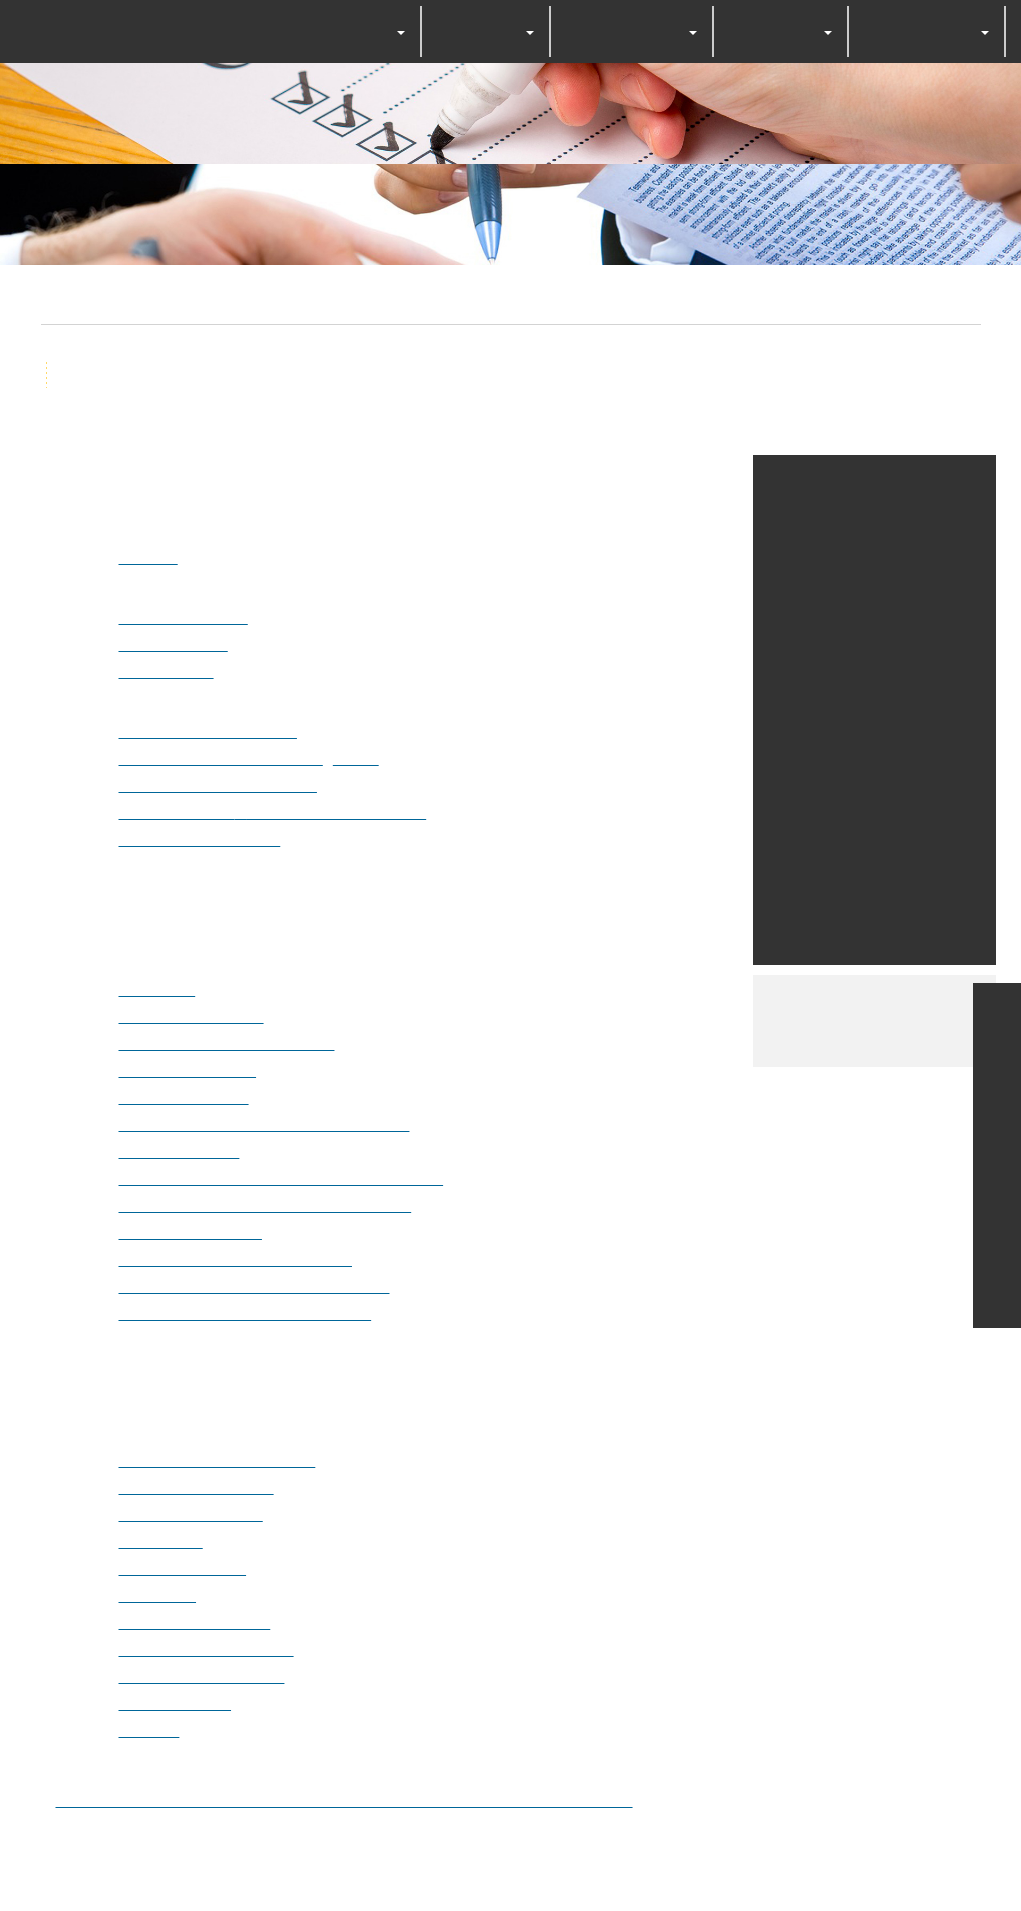 The height and width of the screenshot is (1911, 1021). I want to click on Deny all cookies, so click(531, 1022).